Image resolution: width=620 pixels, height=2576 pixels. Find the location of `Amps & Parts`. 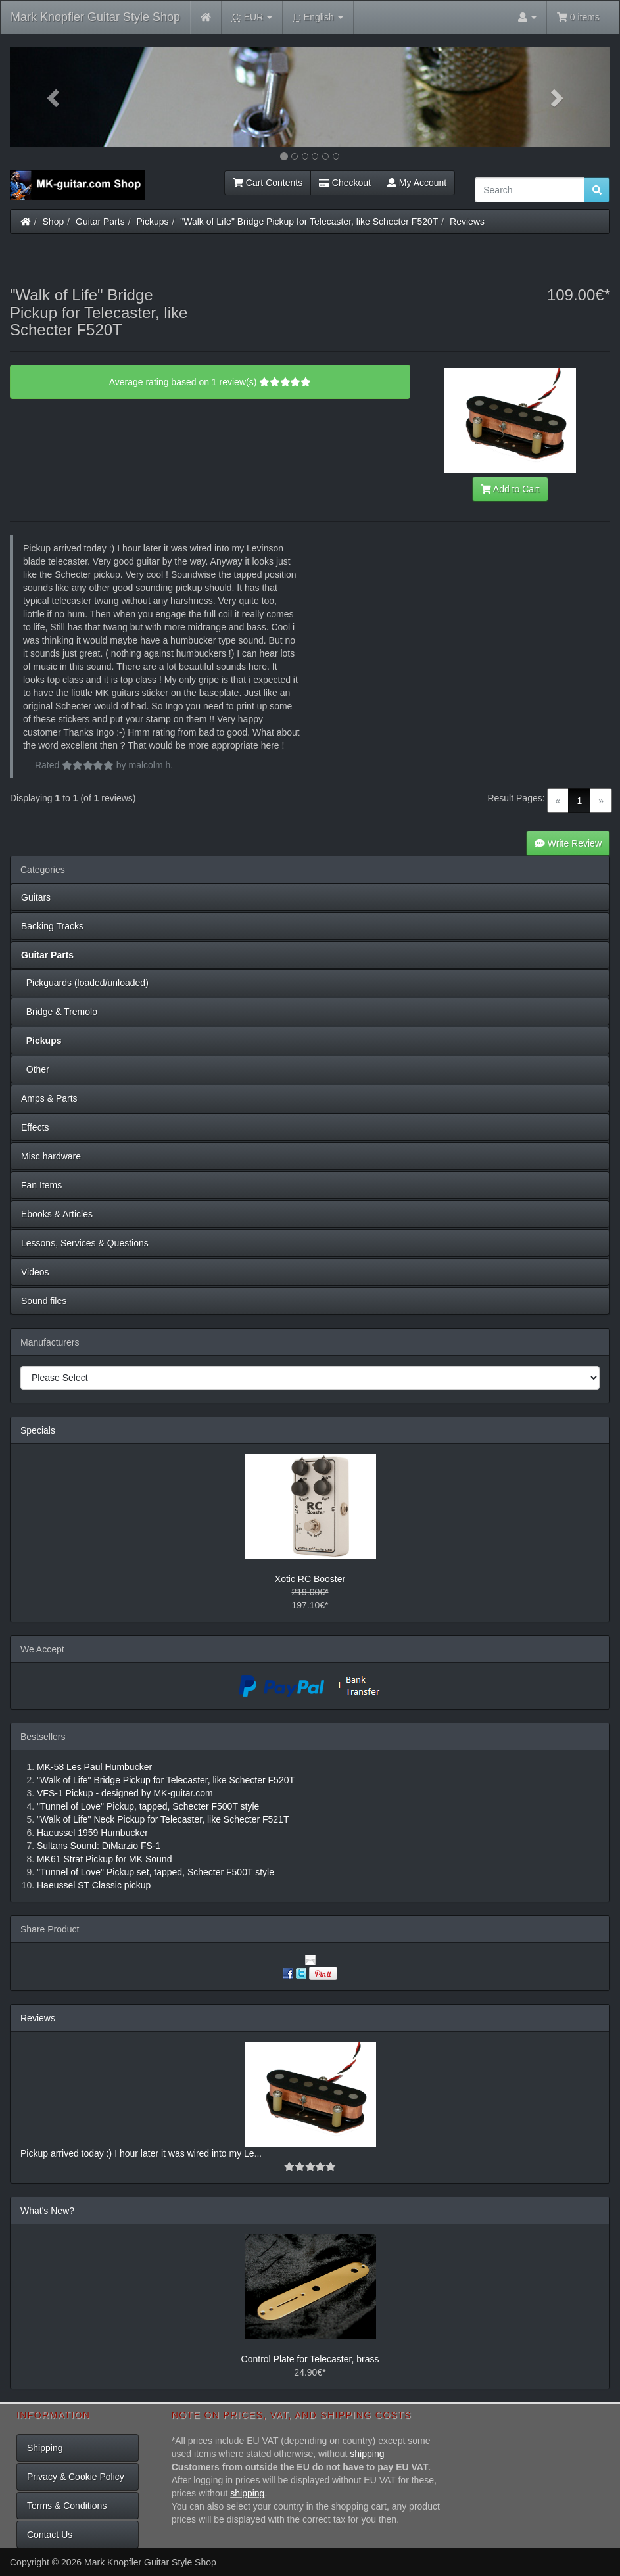

Amps & Parts is located at coordinates (49, 1098).